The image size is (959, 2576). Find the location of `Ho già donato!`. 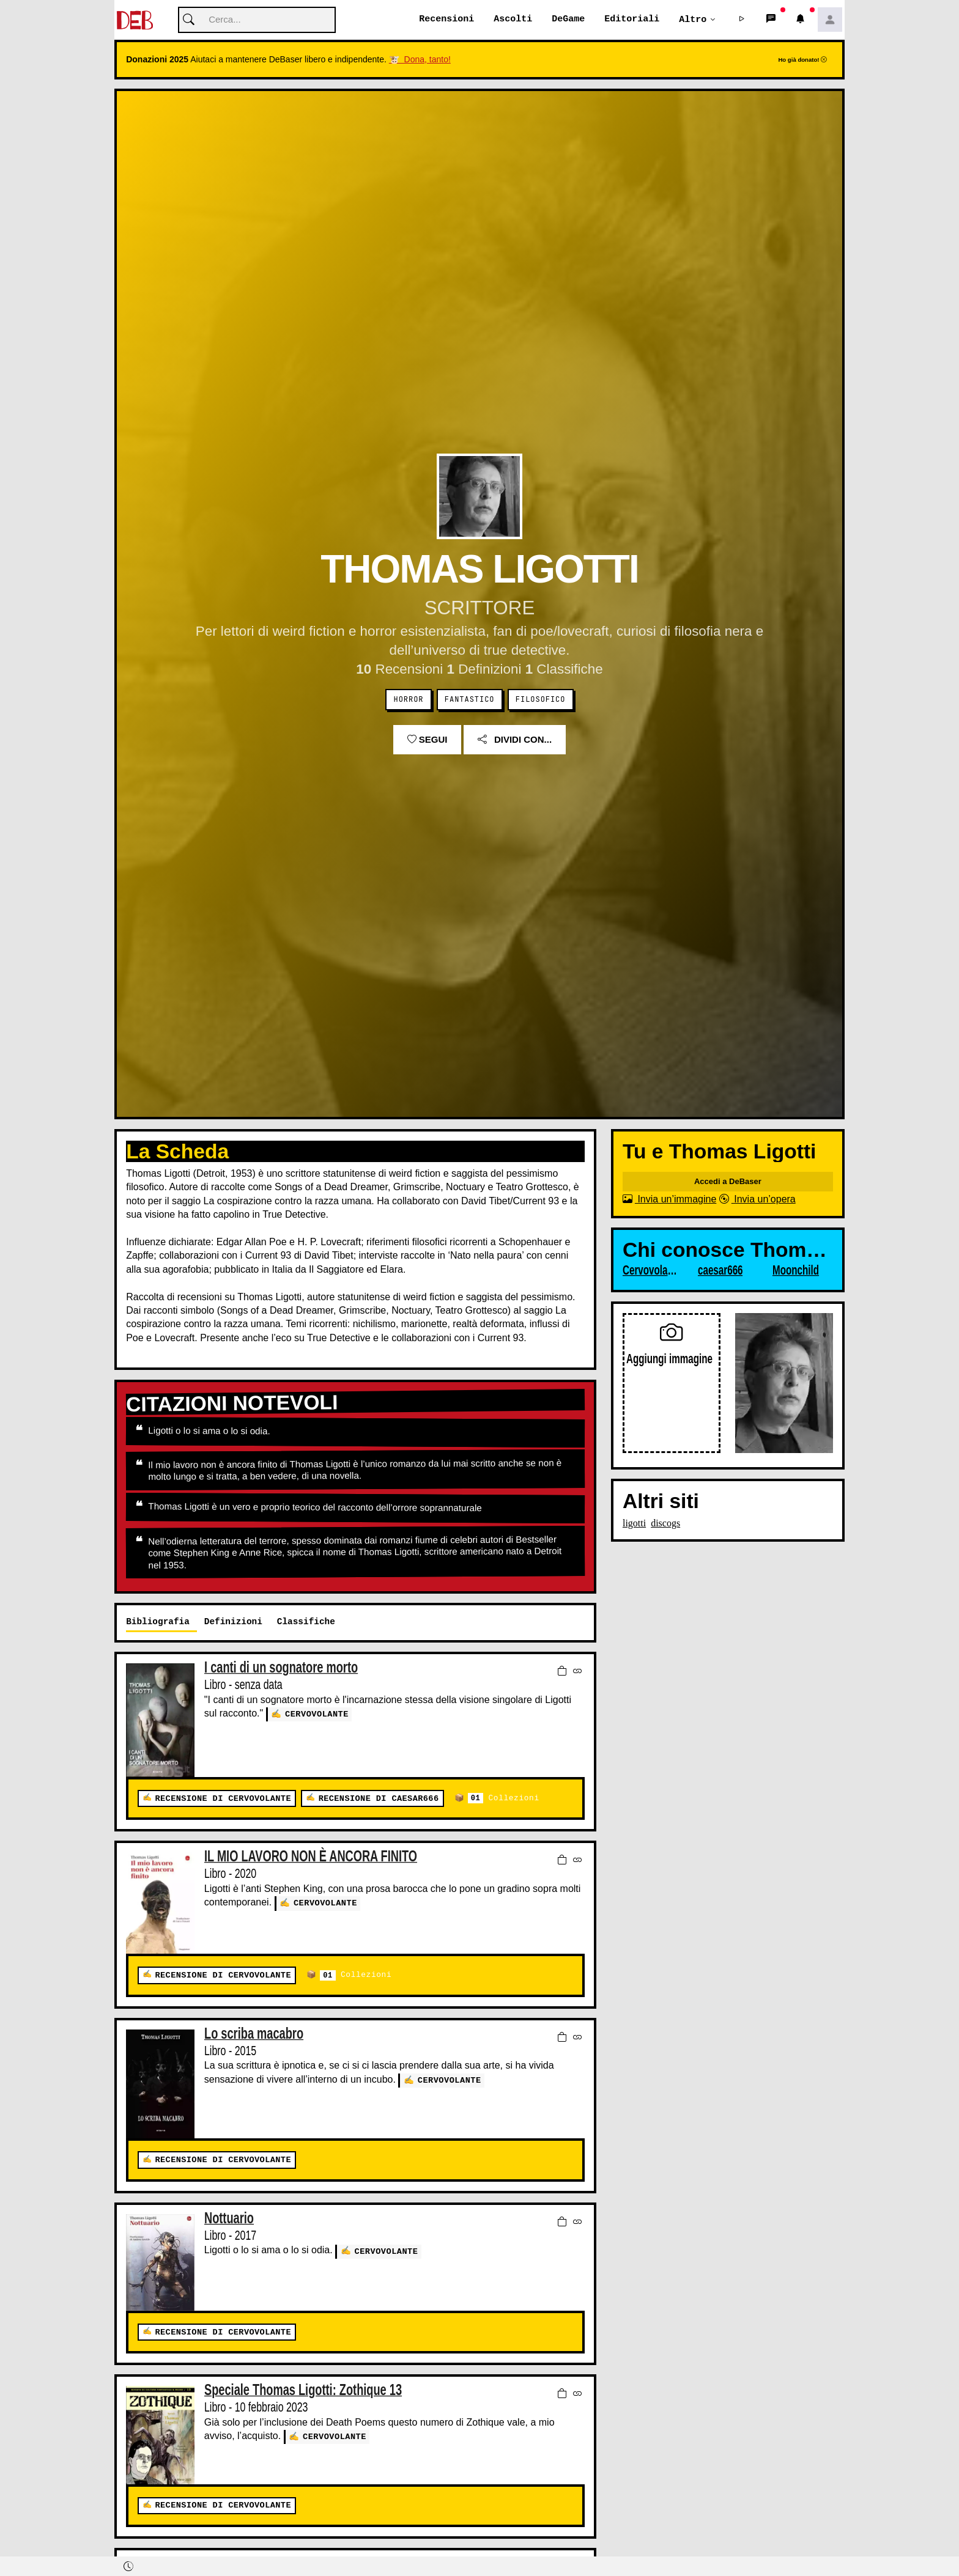

Ho già donato! is located at coordinates (802, 60).